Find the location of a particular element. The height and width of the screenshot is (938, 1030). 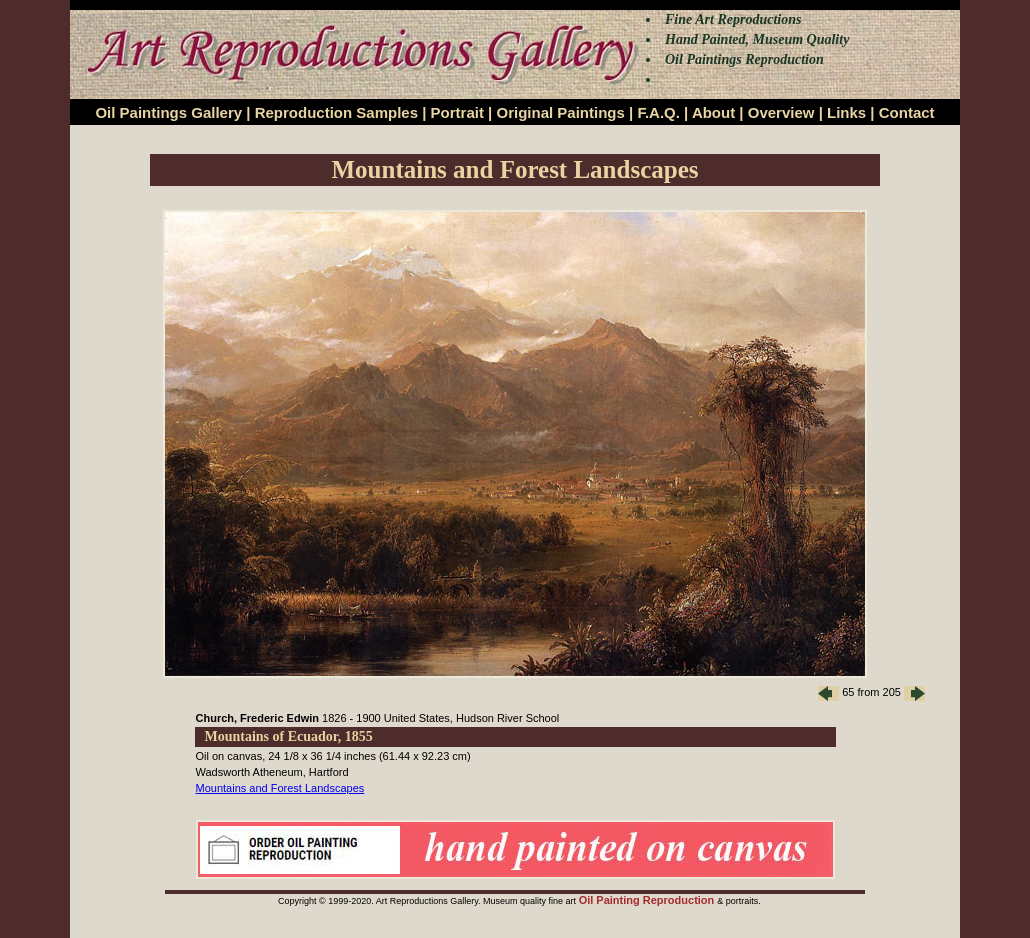

Oil Painting Reproduction is located at coordinates (648, 900).